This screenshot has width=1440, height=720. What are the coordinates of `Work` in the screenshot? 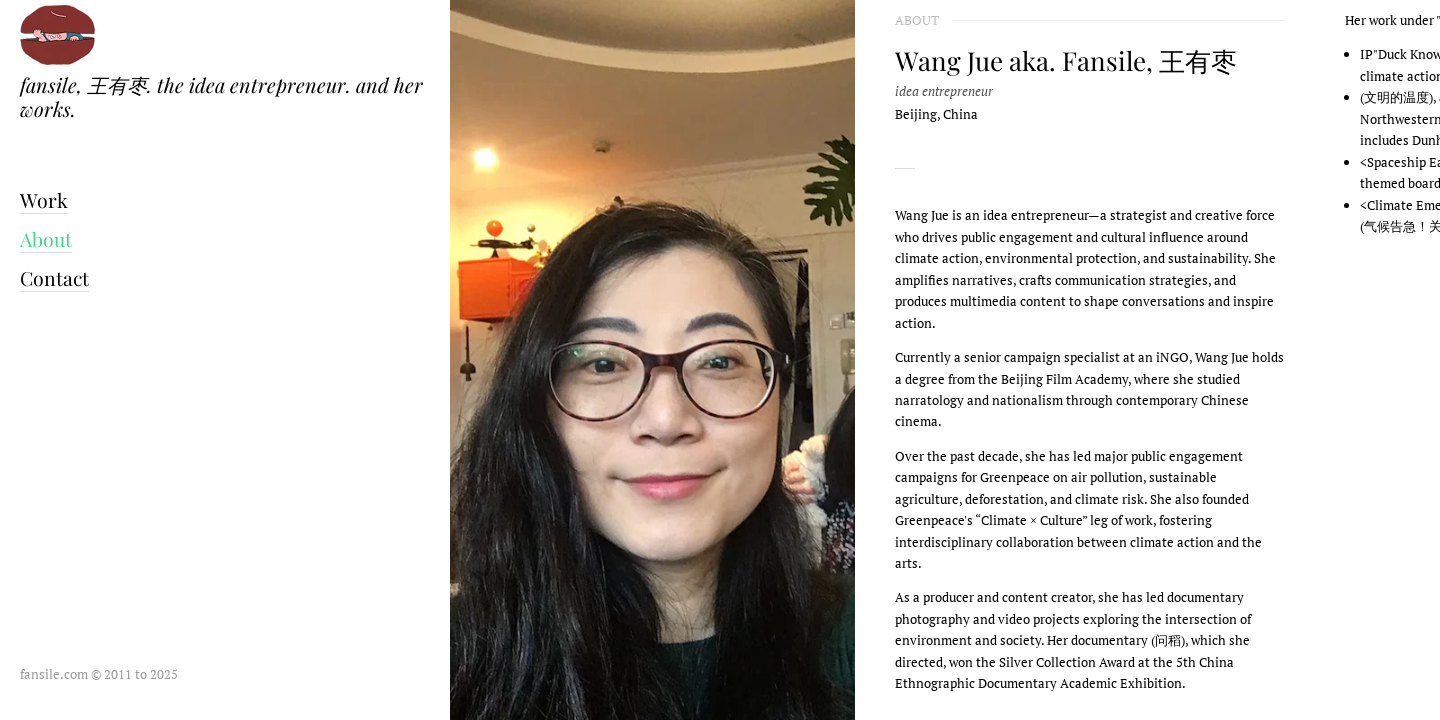 It's located at (44, 200).